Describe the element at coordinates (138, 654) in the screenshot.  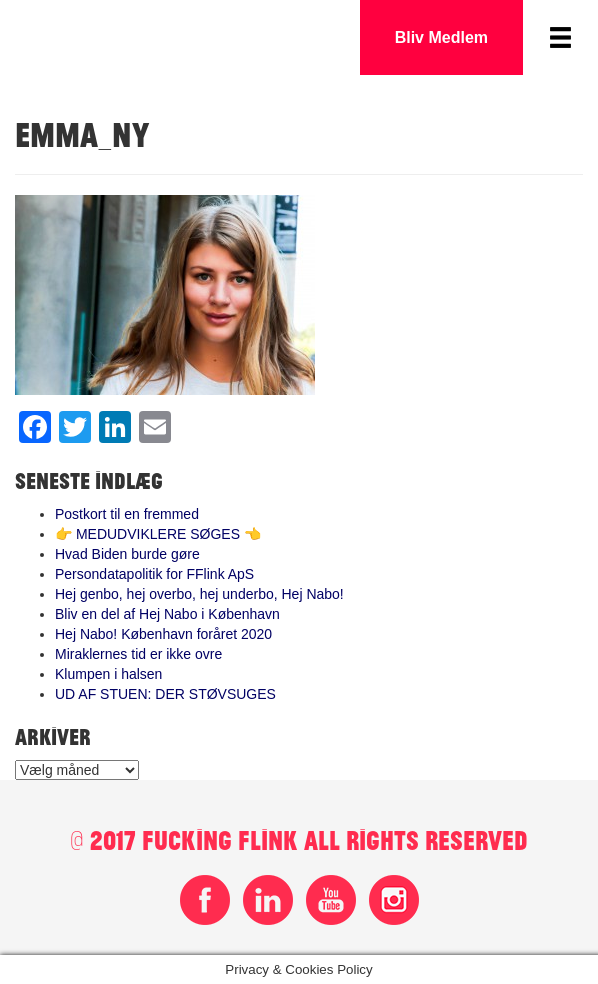
I see `Miraklernes tid er ikke ovre` at that location.